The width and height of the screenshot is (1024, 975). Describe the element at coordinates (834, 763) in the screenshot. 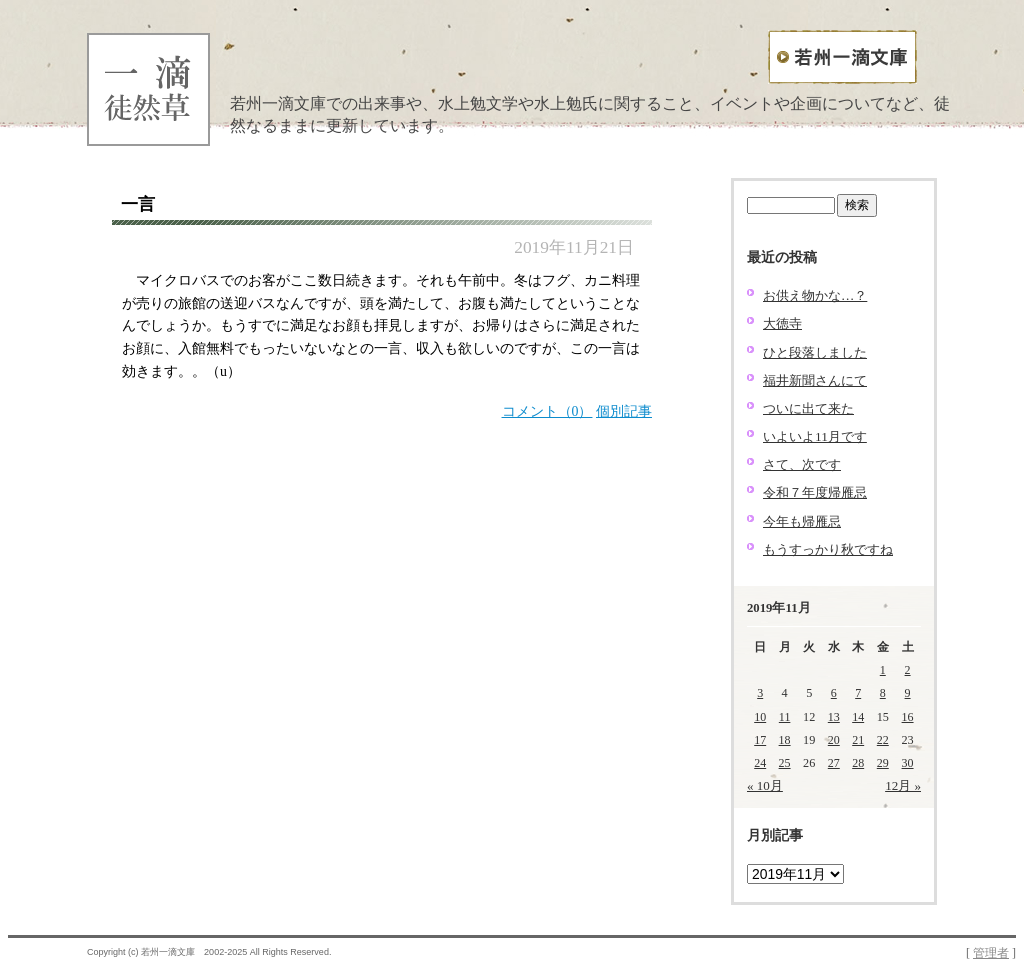

I see `27 [2019年11月27日 に投稿を公開]` at that location.